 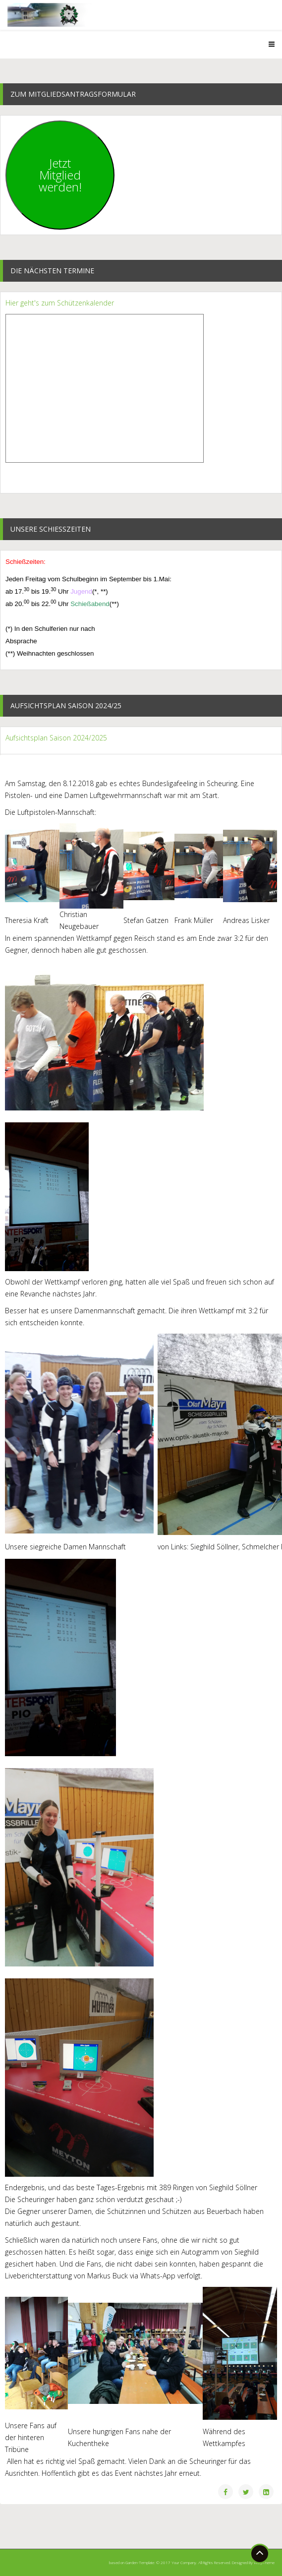 What do you see at coordinates (260, 2554) in the screenshot?
I see `[Go To Top]` at bounding box center [260, 2554].